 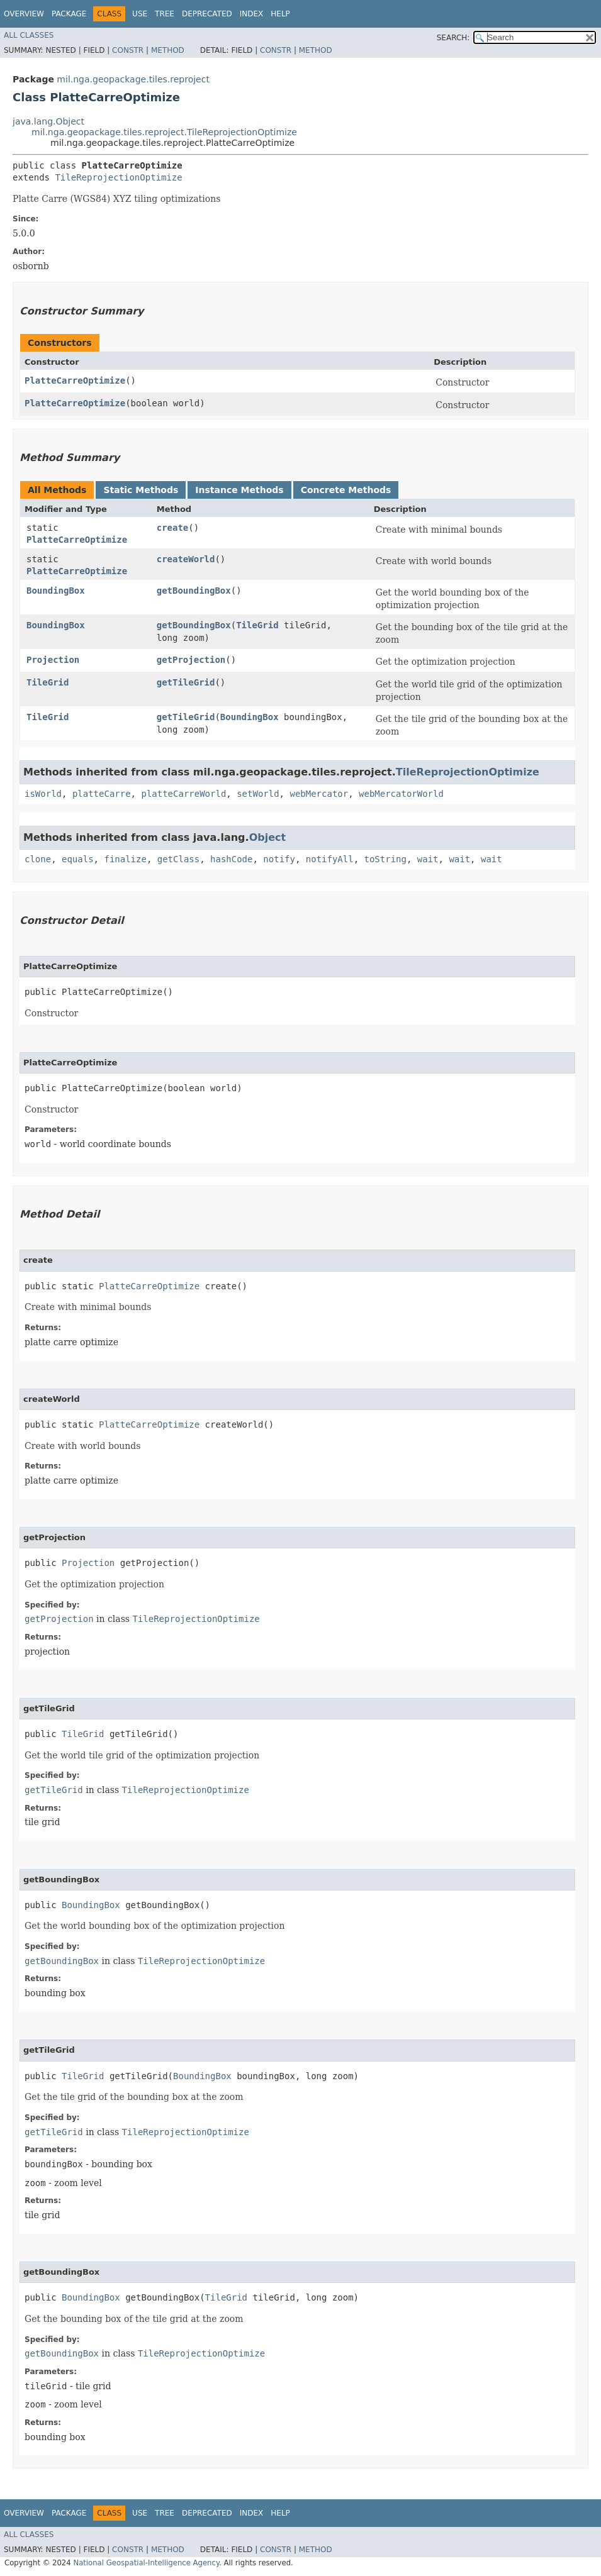 What do you see at coordinates (75, 380) in the screenshot?
I see `PlatteCarreOptimize` at bounding box center [75, 380].